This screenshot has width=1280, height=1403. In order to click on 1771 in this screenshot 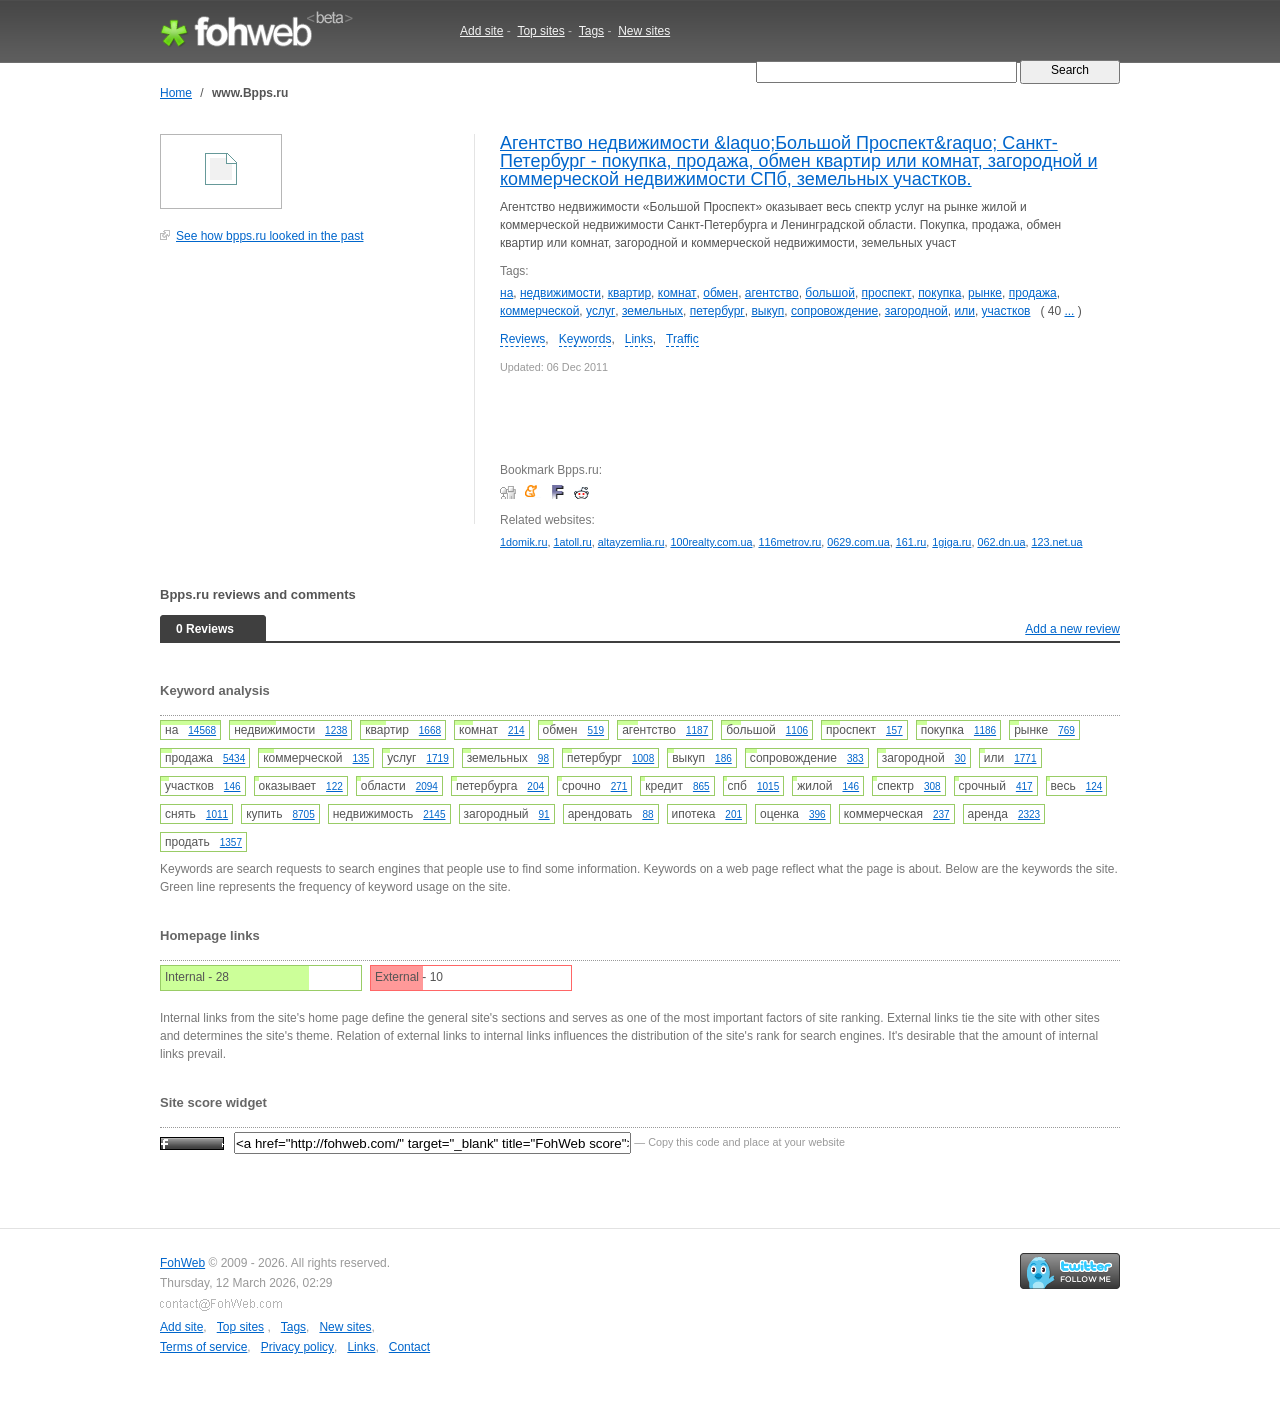, I will do `click(1025, 758)`.